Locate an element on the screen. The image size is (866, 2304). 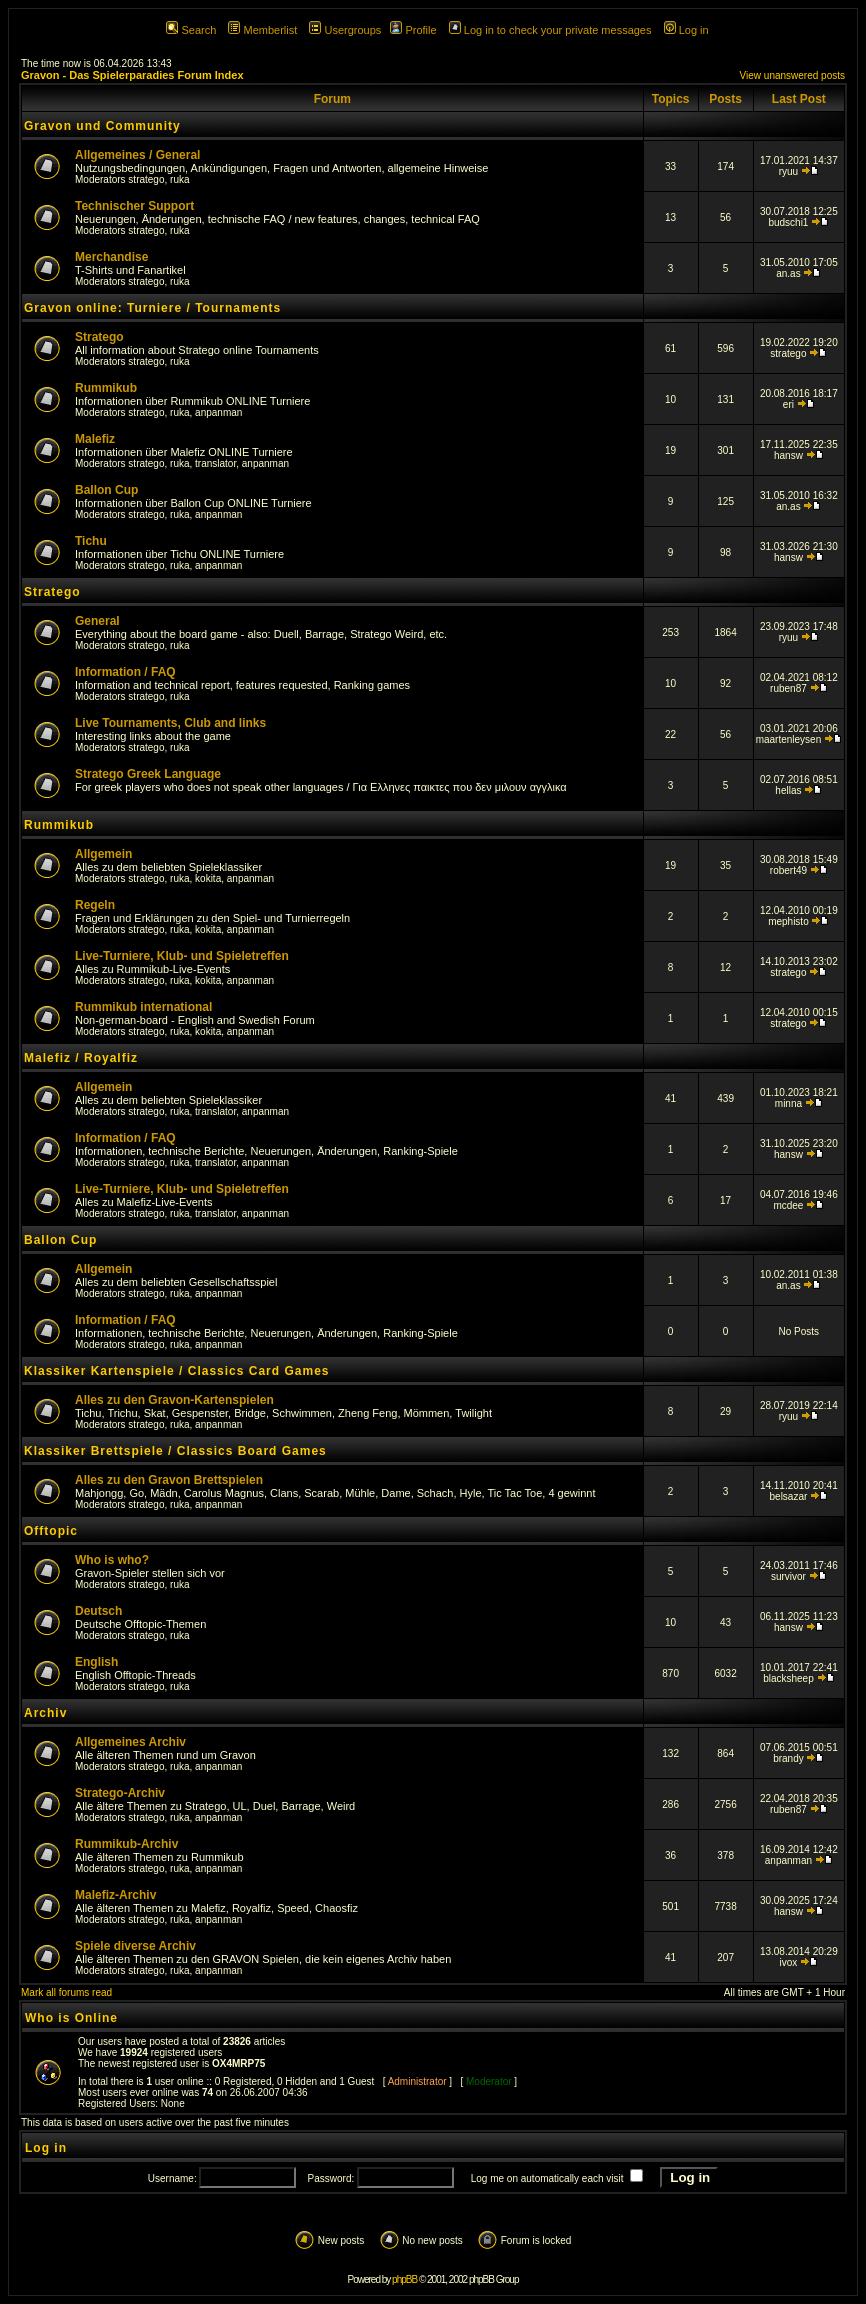
Stratego-Archiv is located at coordinates (120, 1793).